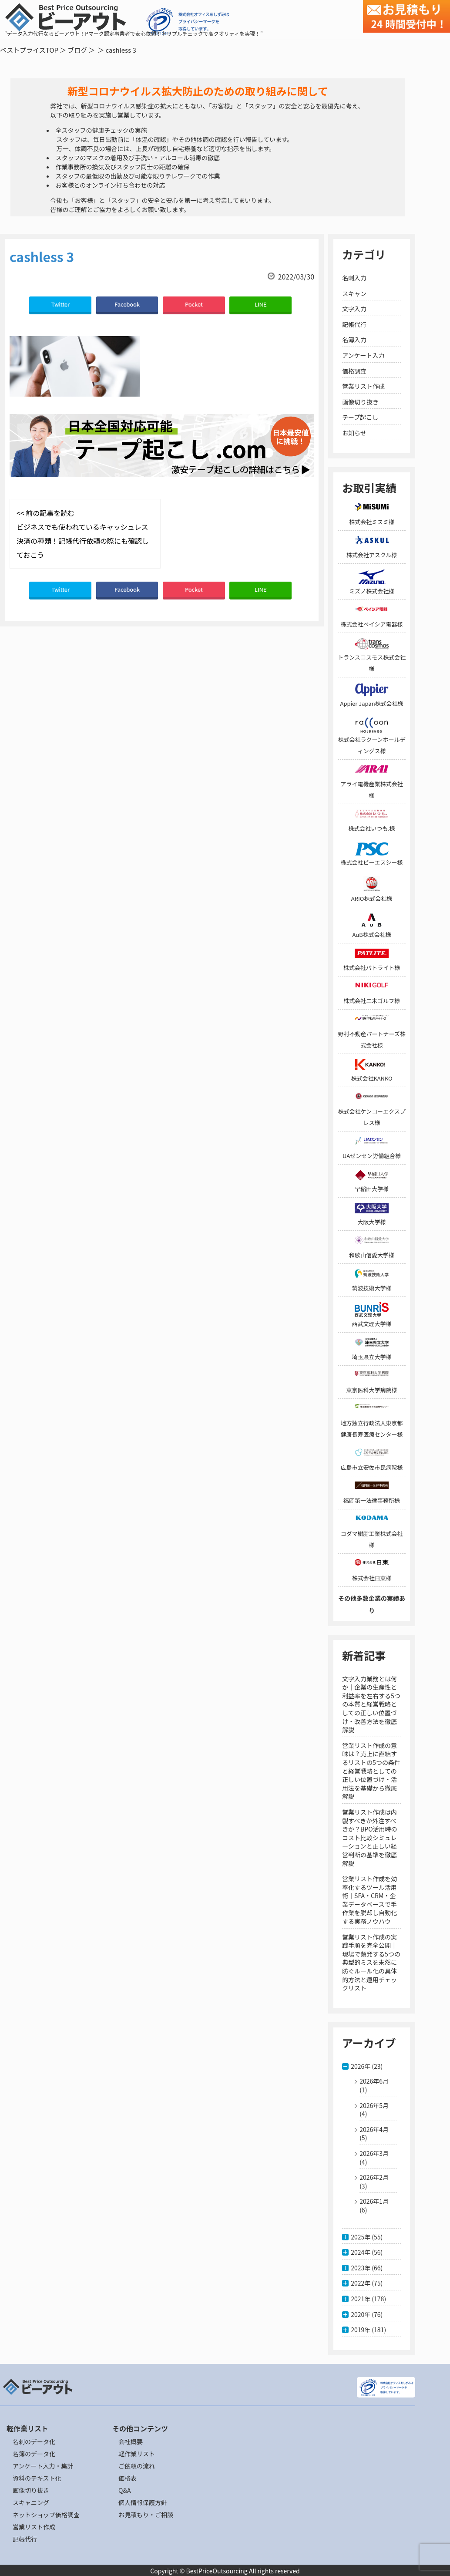  Describe the element at coordinates (360, 401) in the screenshot. I see `画像切り抜き` at that location.